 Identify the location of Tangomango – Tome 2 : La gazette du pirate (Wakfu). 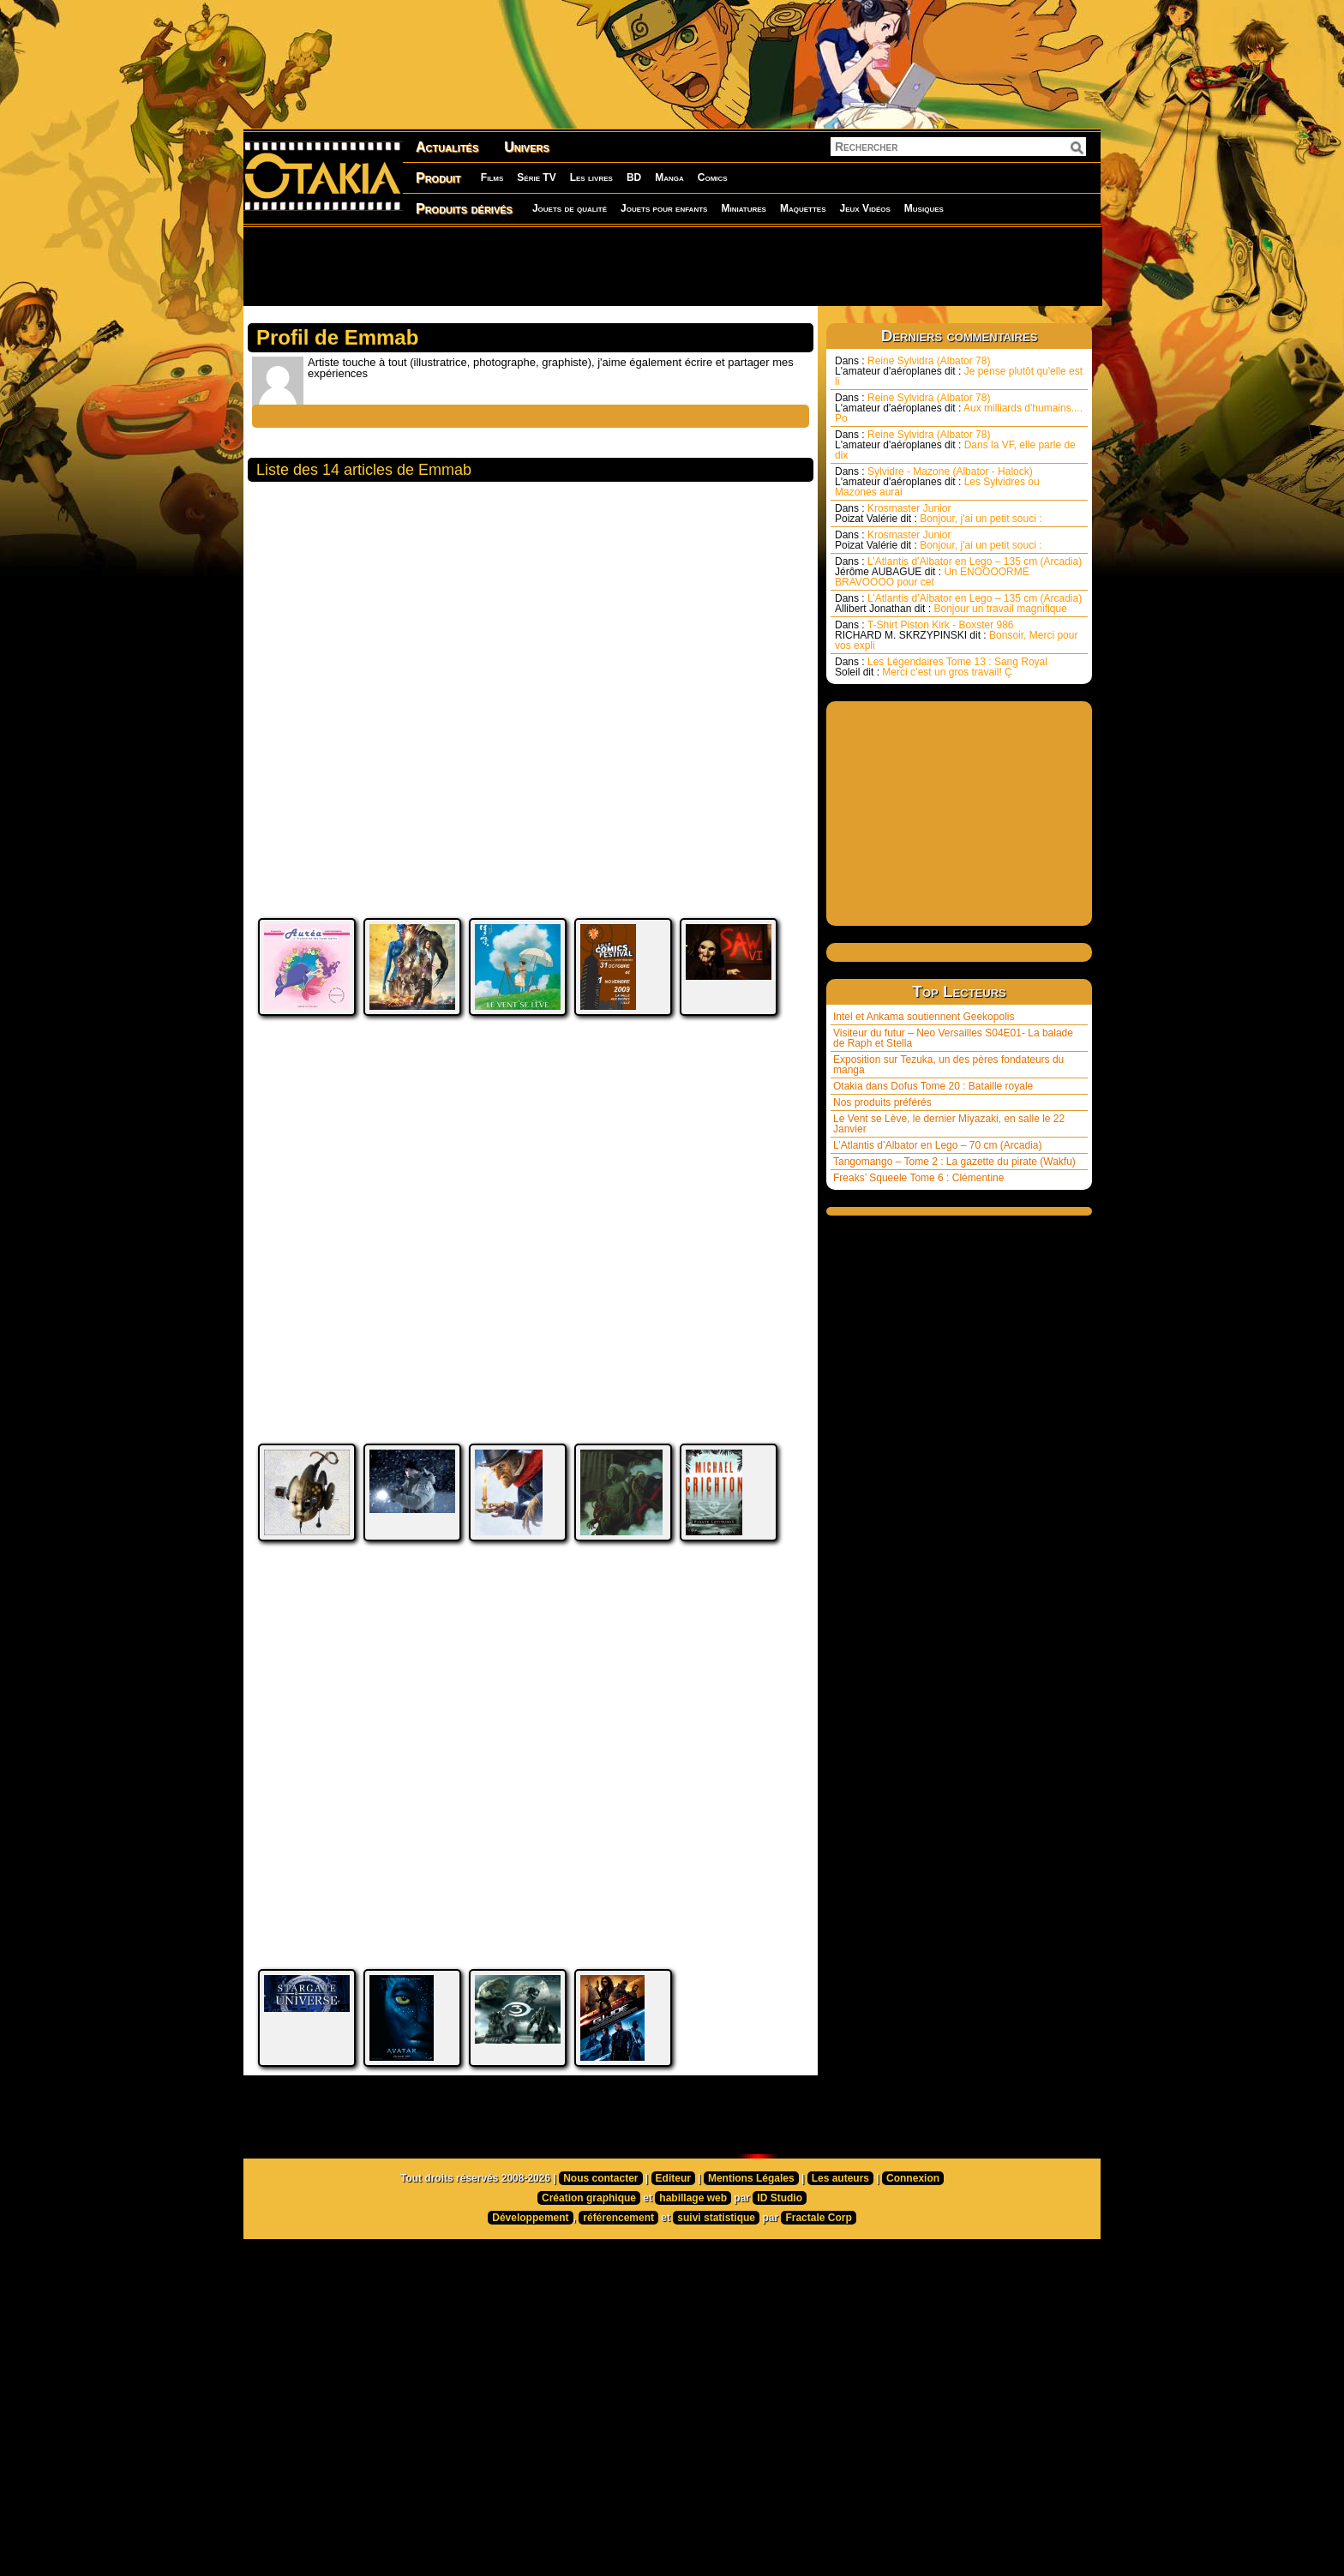
(954, 1162).